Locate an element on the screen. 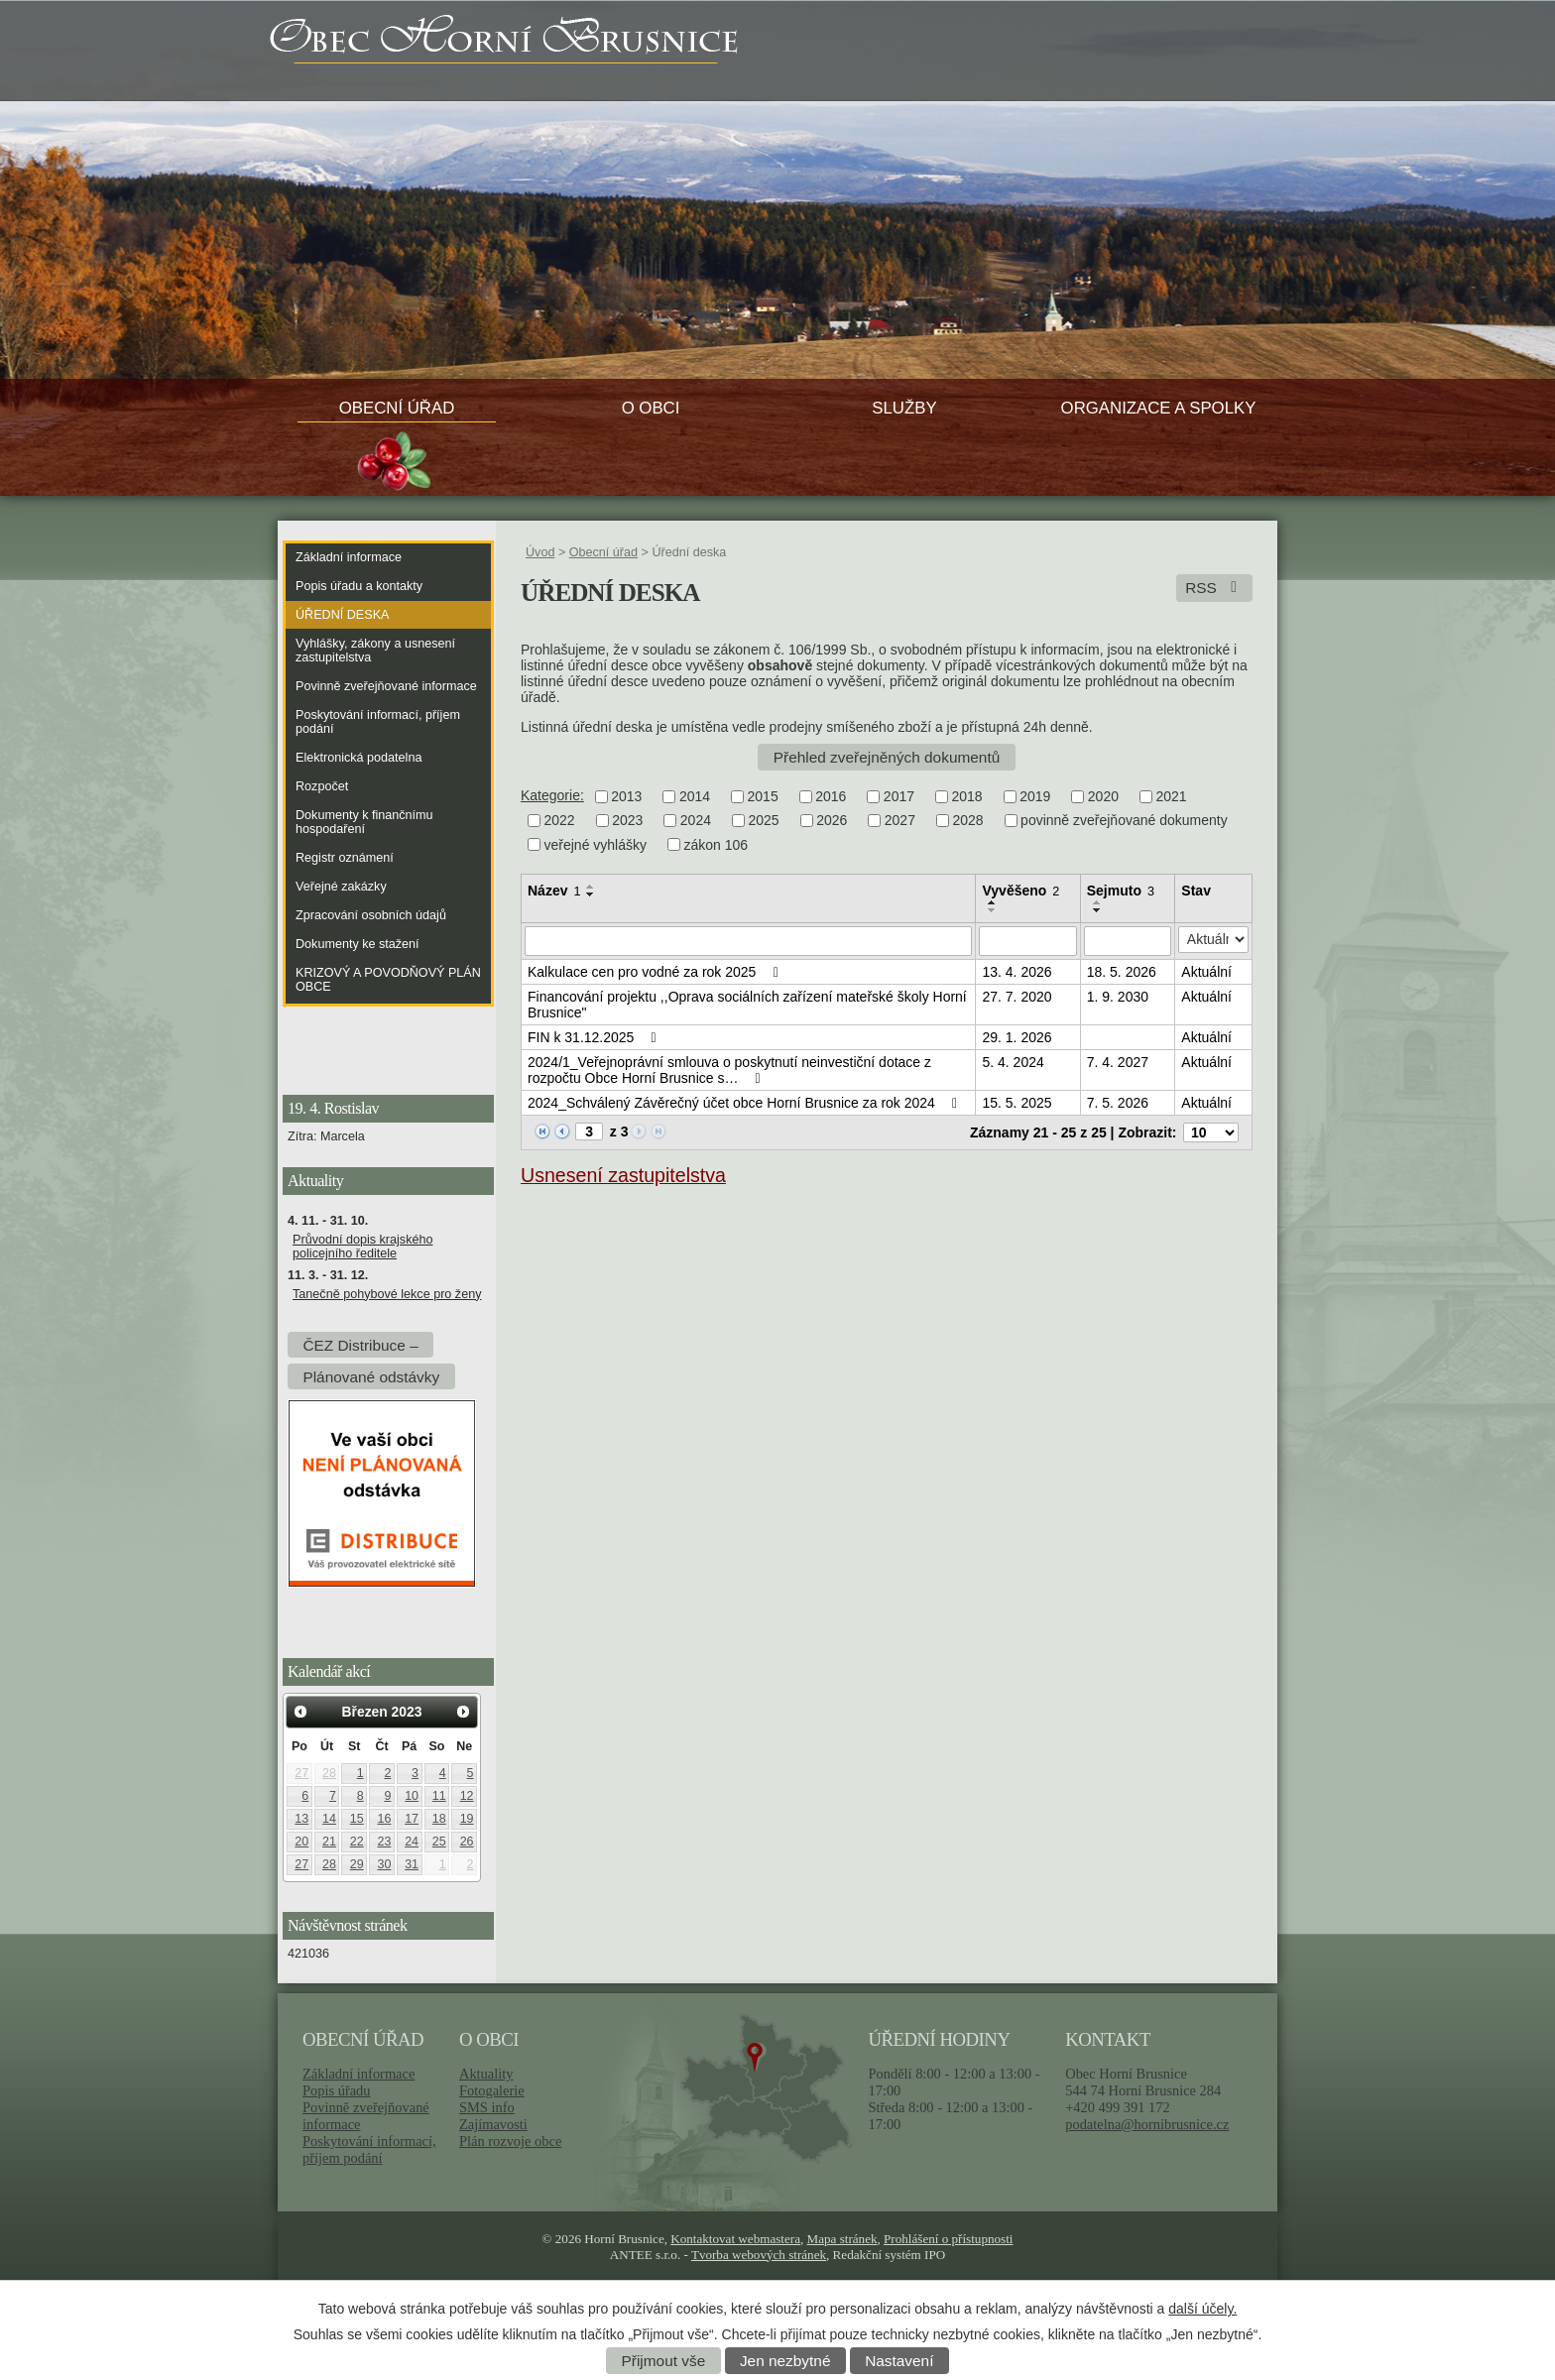 The width and height of the screenshot is (1555, 2380). 26 is located at coordinates (467, 1841).